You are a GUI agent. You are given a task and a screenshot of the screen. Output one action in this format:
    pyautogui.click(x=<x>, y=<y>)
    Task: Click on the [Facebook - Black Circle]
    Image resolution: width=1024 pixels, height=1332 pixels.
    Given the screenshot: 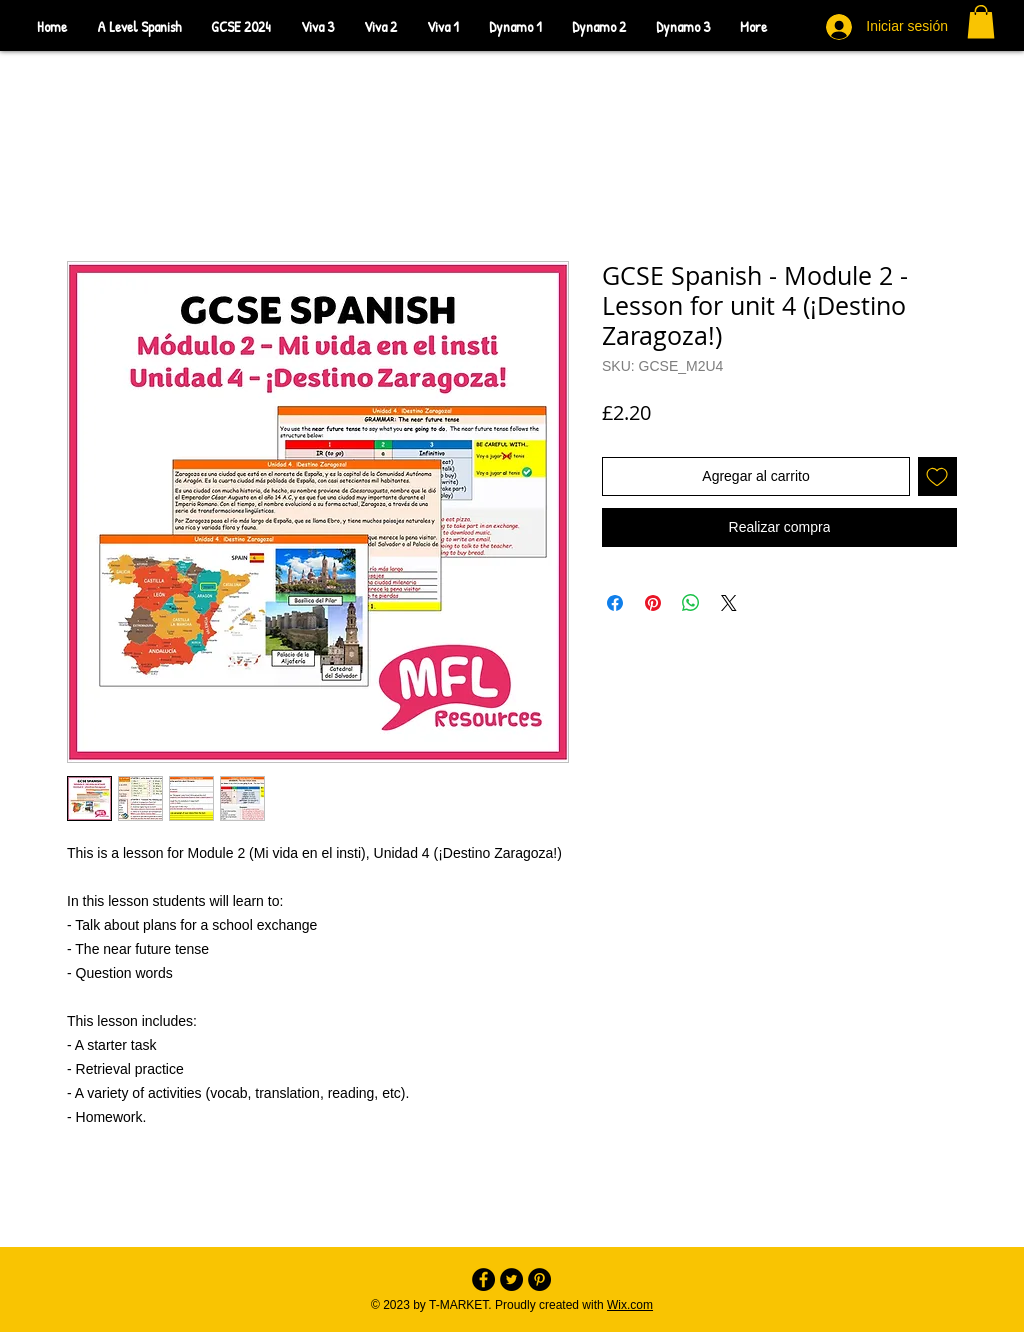 What is the action you would take?
    pyautogui.click(x=483, y=1279)
    